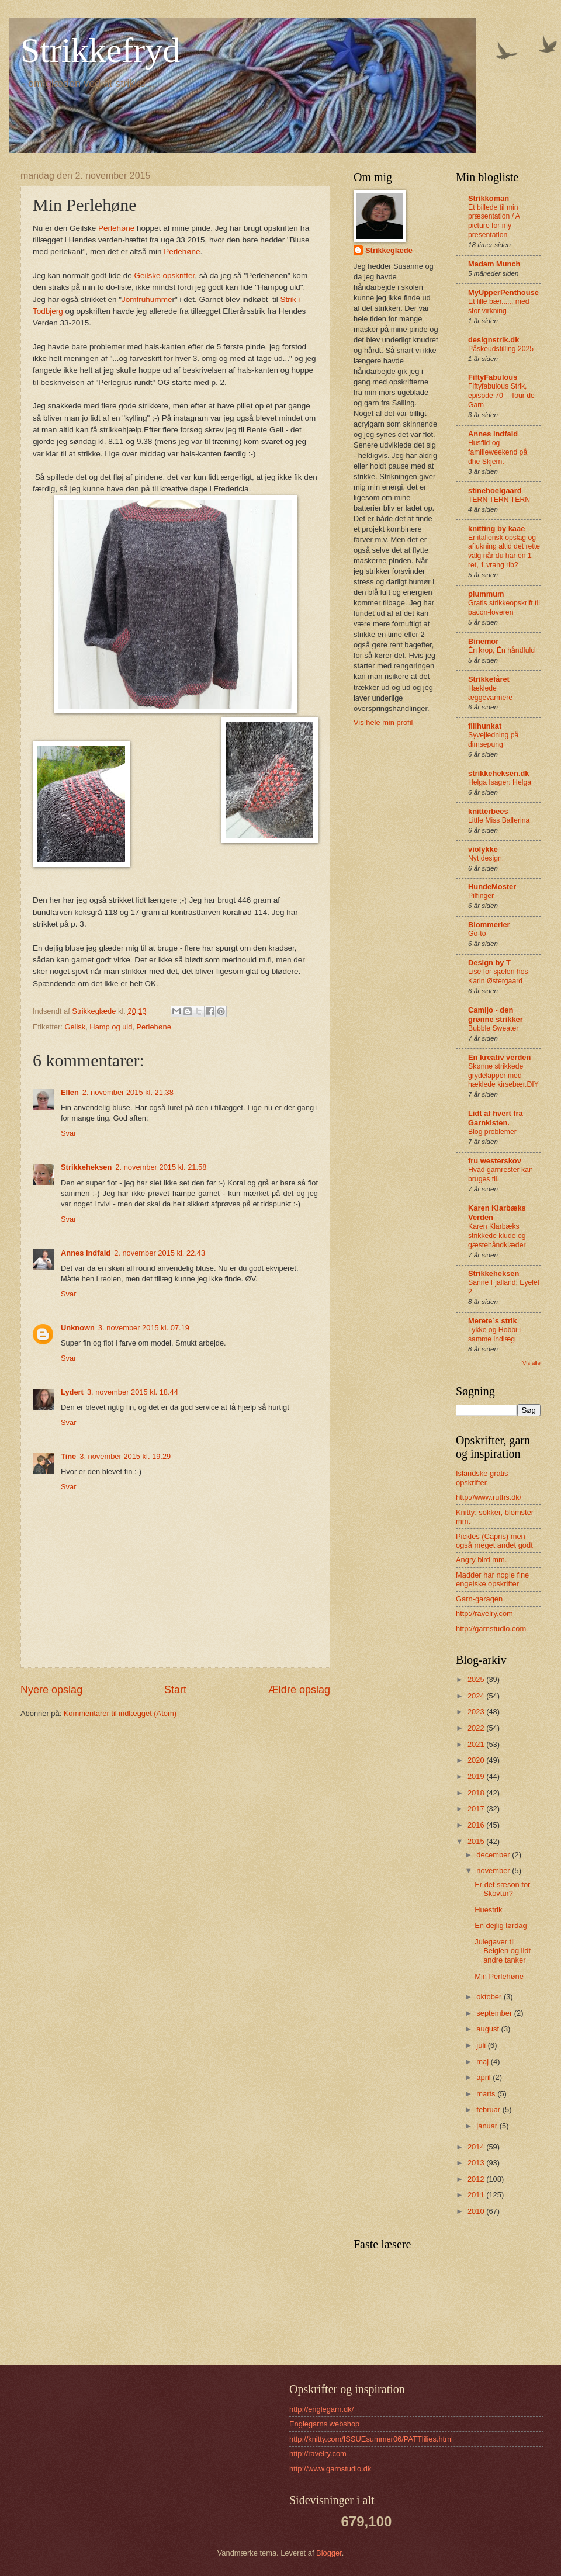 The width and height of the screenshot is (561, 2576). What do you see at coordinates (330, 2468) in the screenshot?
I see `http://www.garnstudio.dk` at bounding box center [330, 2468].